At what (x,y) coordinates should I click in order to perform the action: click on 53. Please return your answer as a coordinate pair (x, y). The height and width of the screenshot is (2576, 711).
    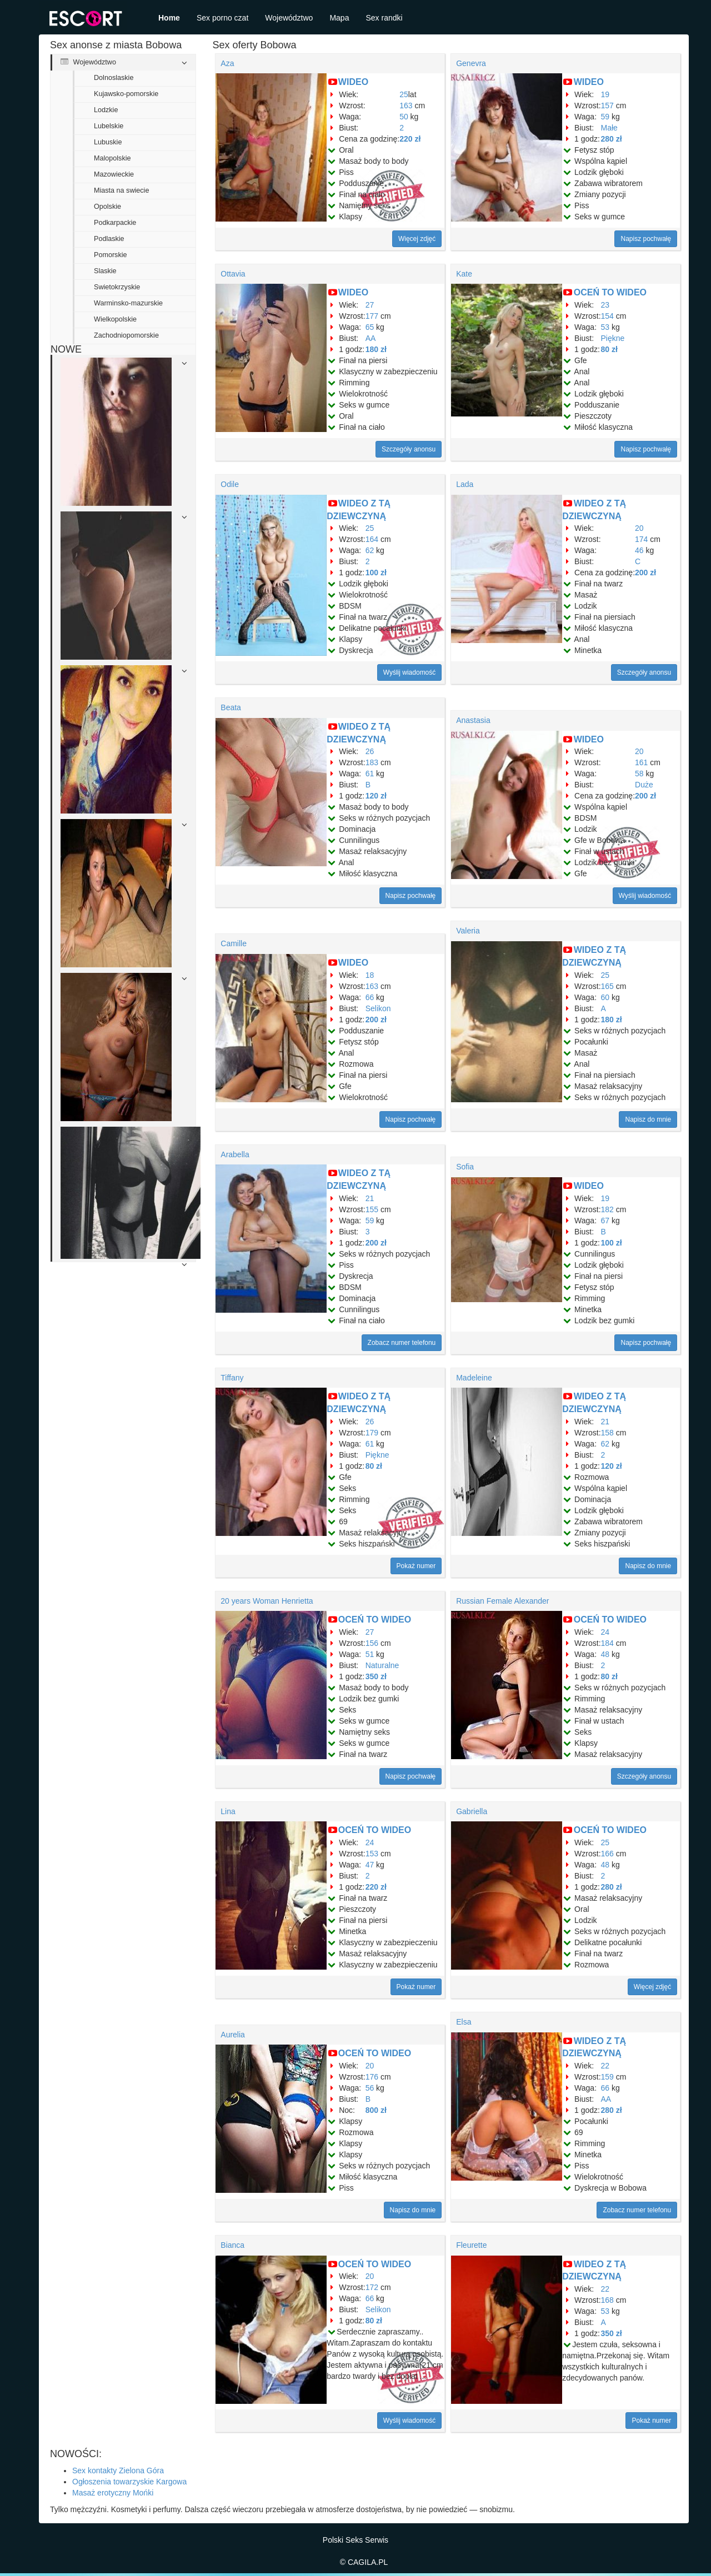
    Looking at the image, I should click on (605, 327).